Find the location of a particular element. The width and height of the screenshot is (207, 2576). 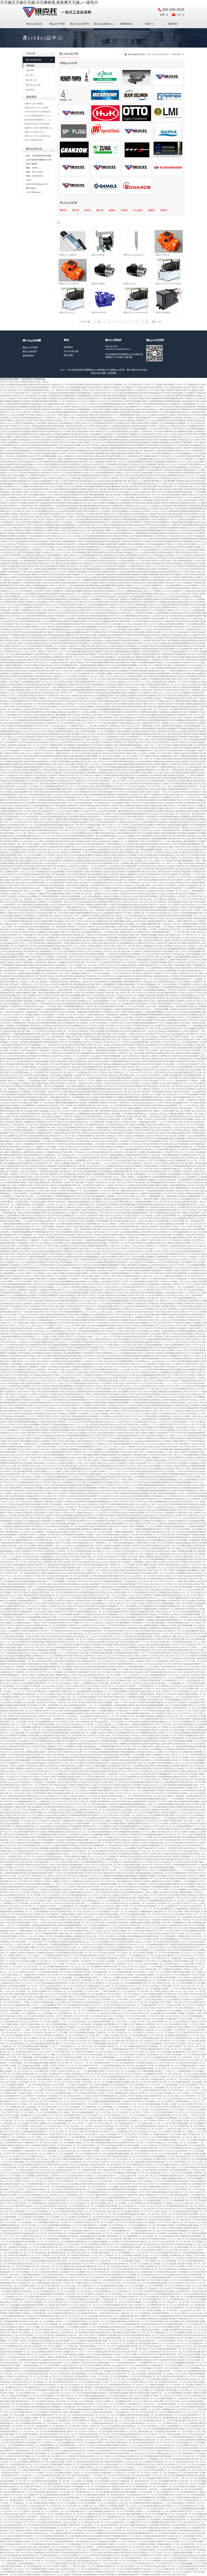

国产成人性色视频,亚洲精品永久一区,日韩精品免费一级视频,巨乳女上司 is located at coordinates (105, 932).